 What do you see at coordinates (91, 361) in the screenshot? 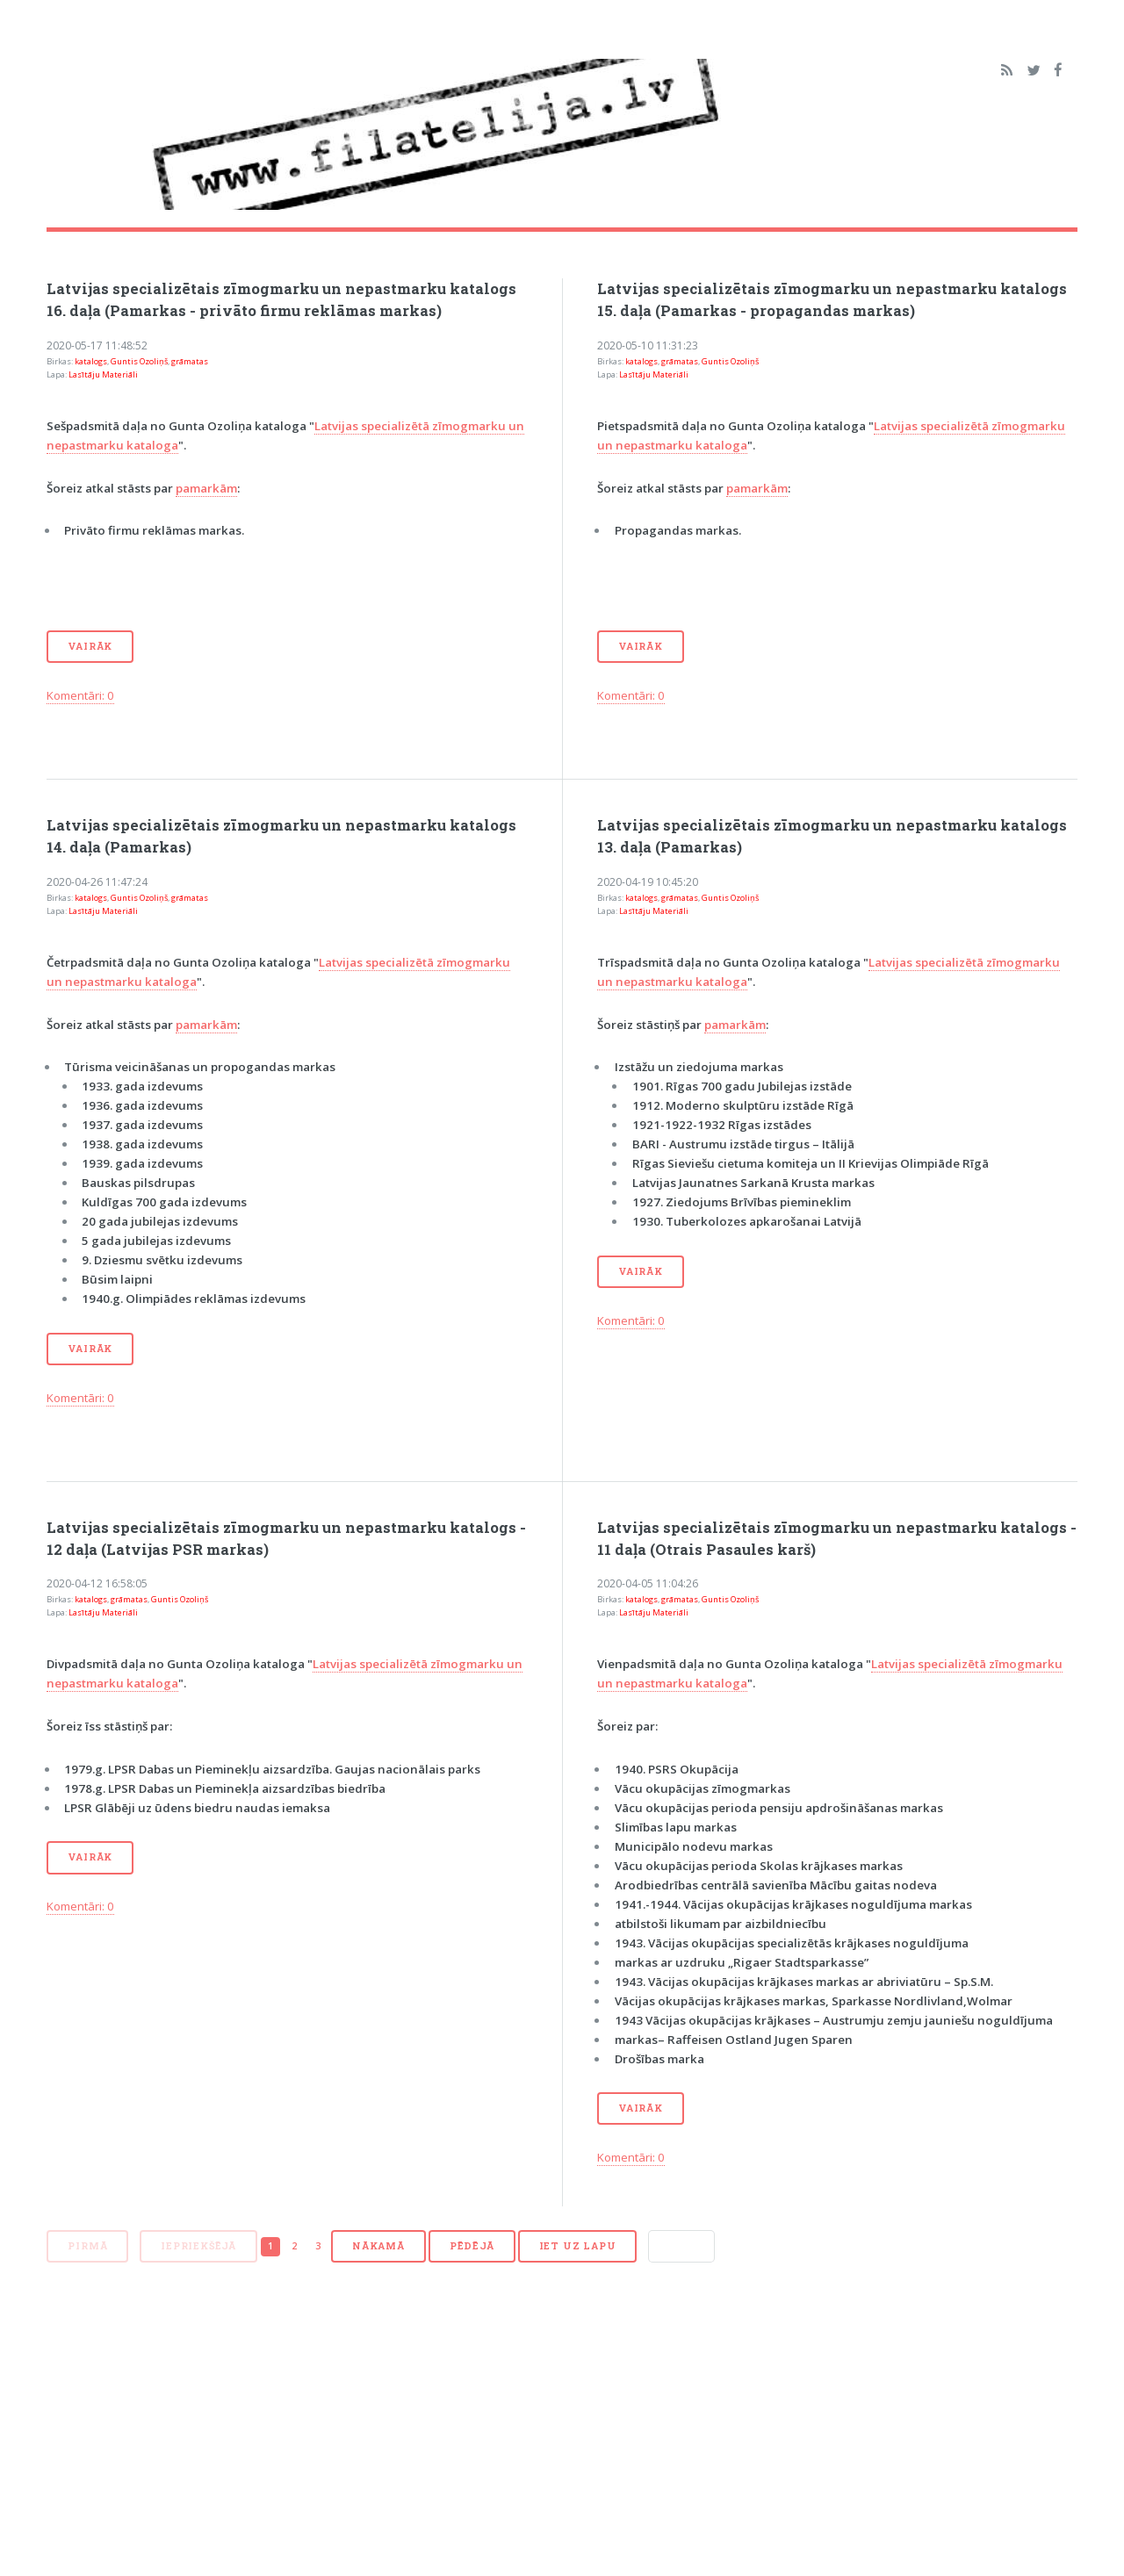
I see `katalogs` at bounding box center [91, 361].